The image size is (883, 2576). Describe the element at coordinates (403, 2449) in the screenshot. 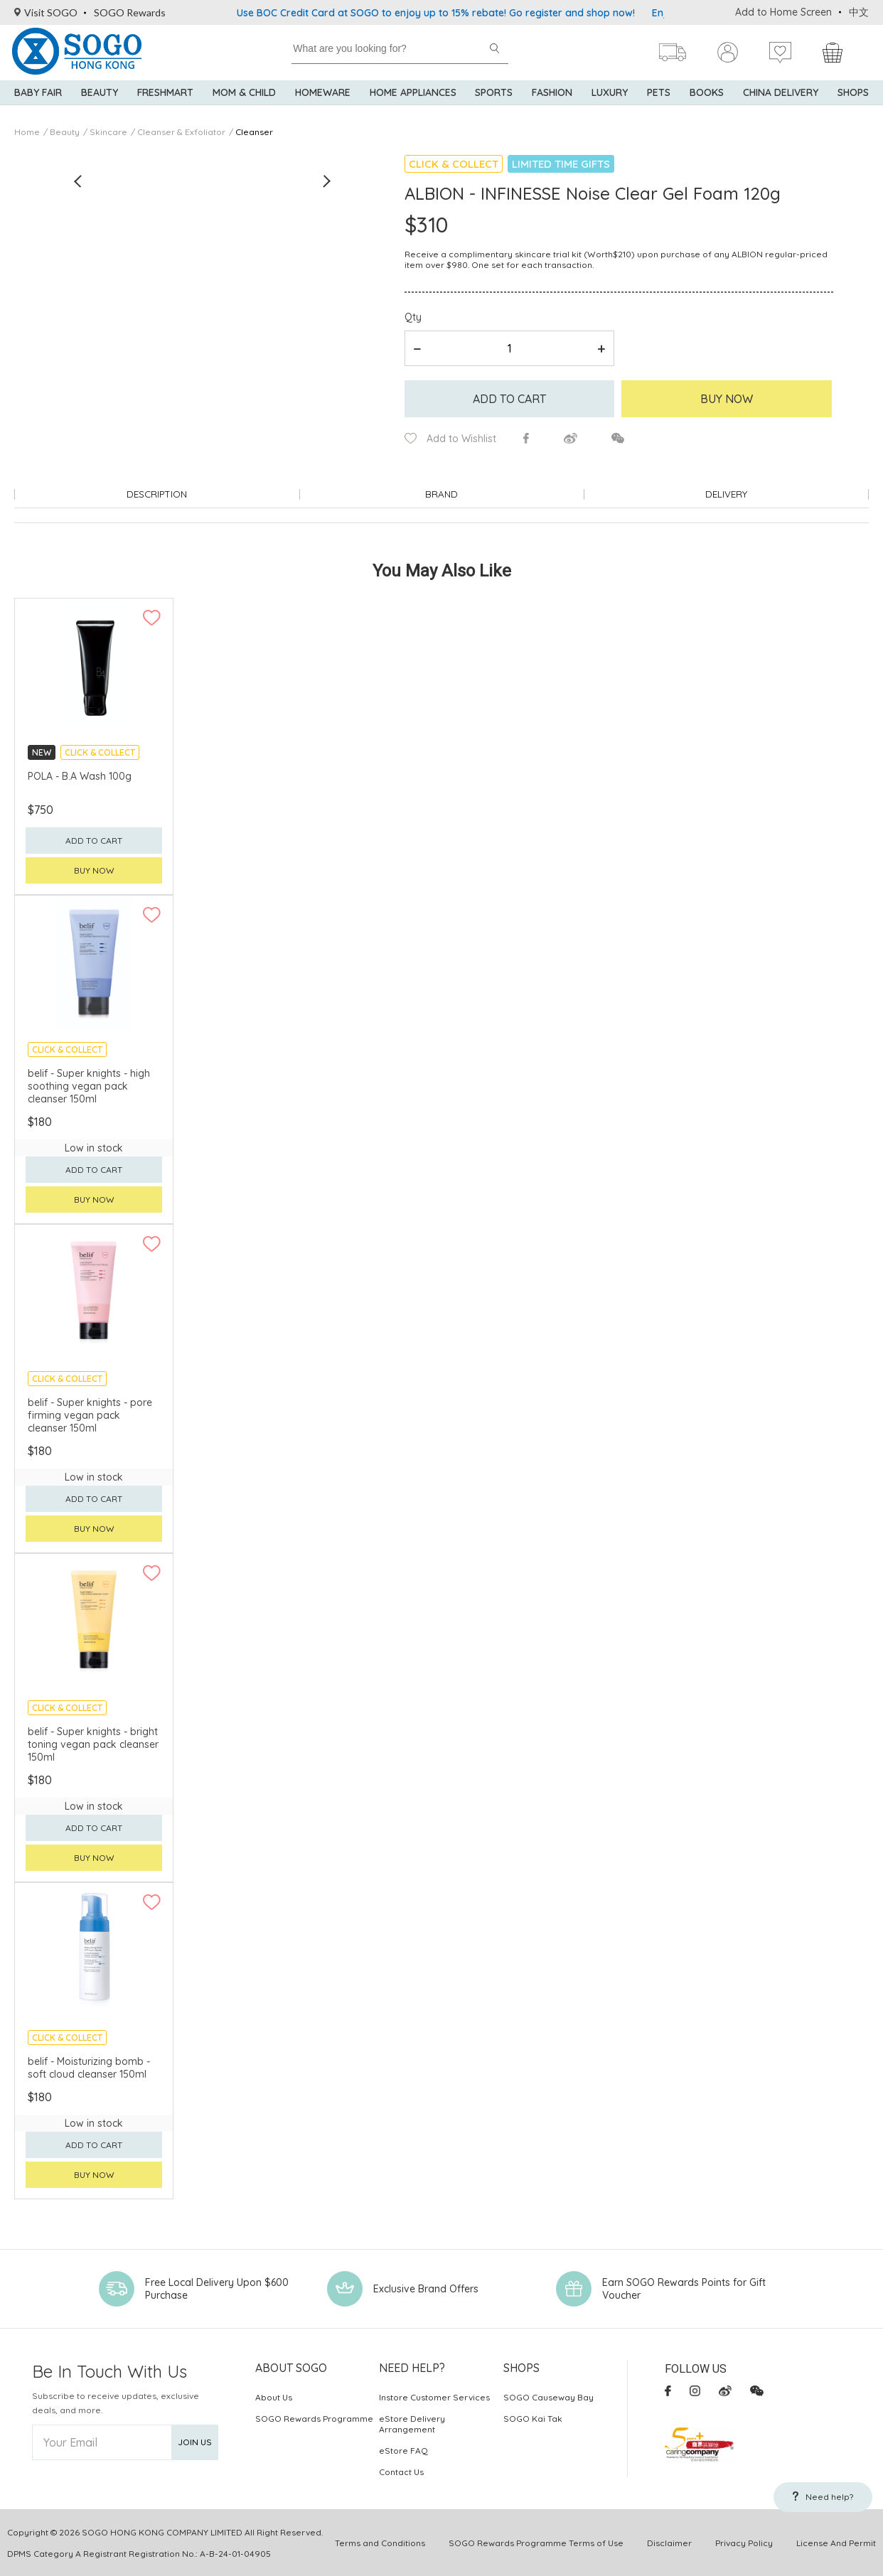

I see `eStore FAQ` at that location.